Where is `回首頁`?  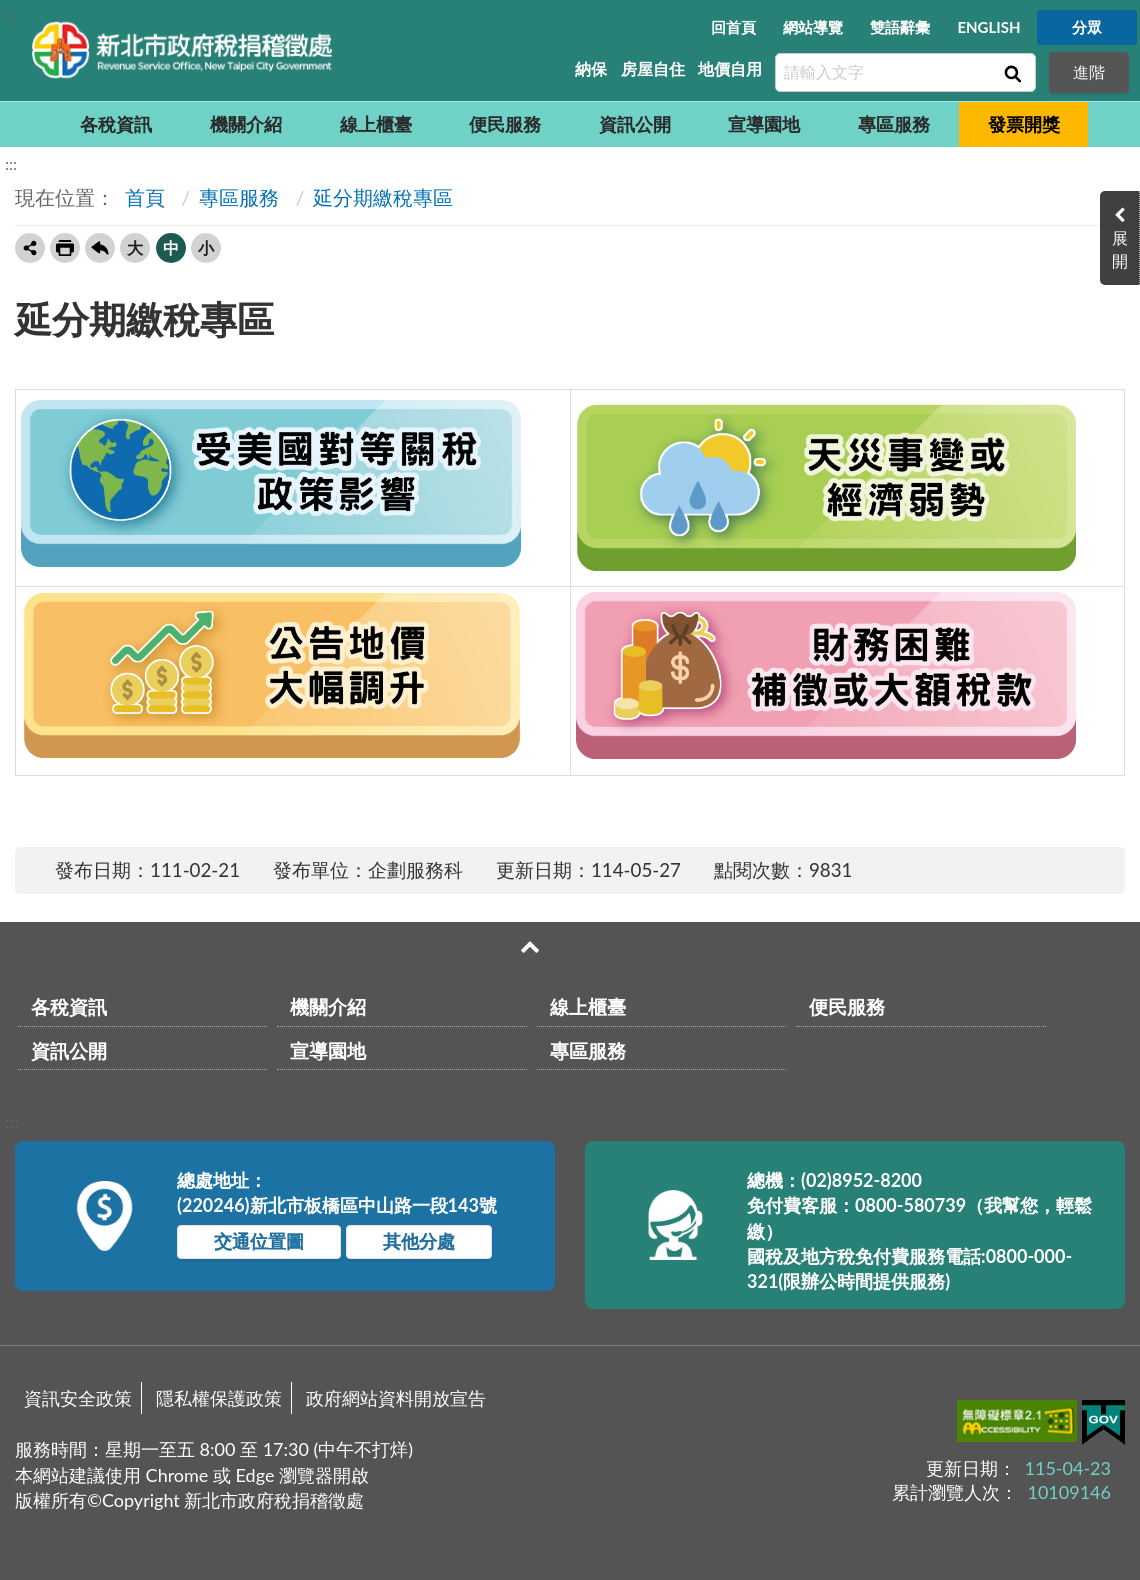
回首頁 is located at coordinates (733, 27).